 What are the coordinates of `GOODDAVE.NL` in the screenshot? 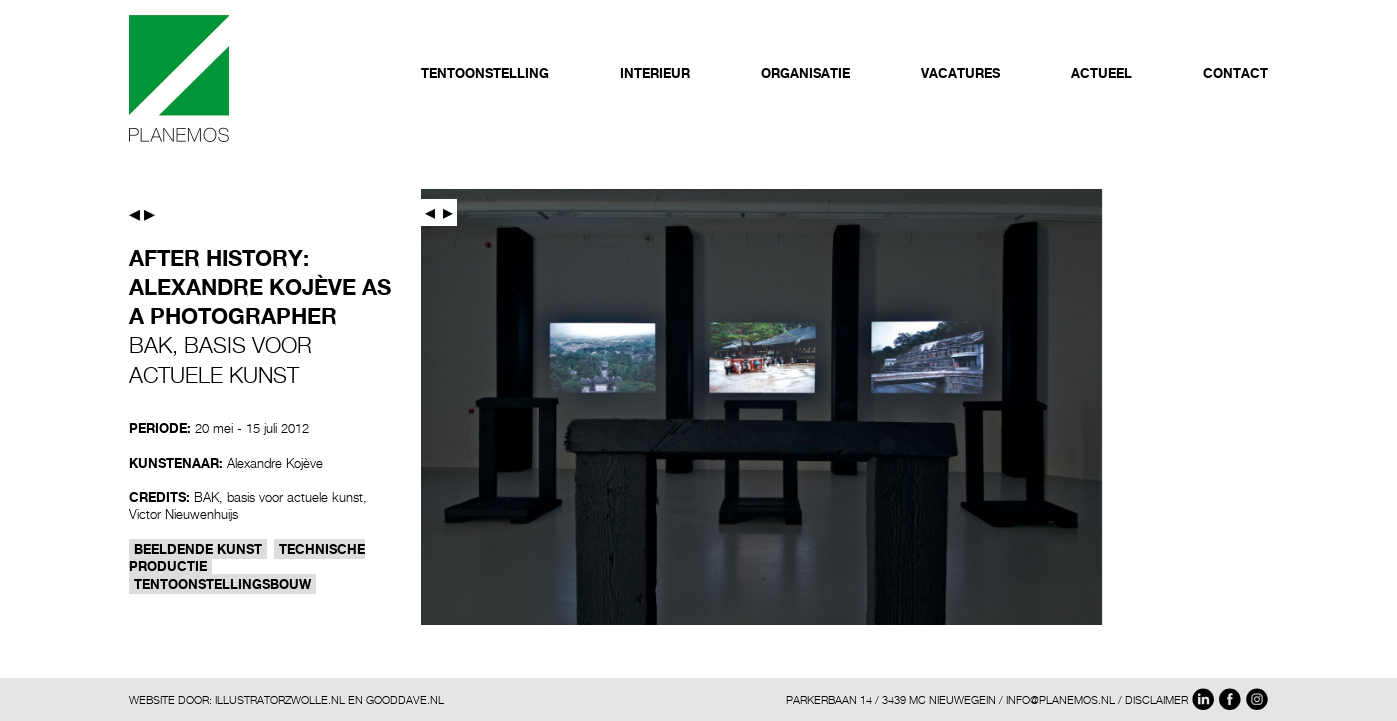 It's located at (405, 699).